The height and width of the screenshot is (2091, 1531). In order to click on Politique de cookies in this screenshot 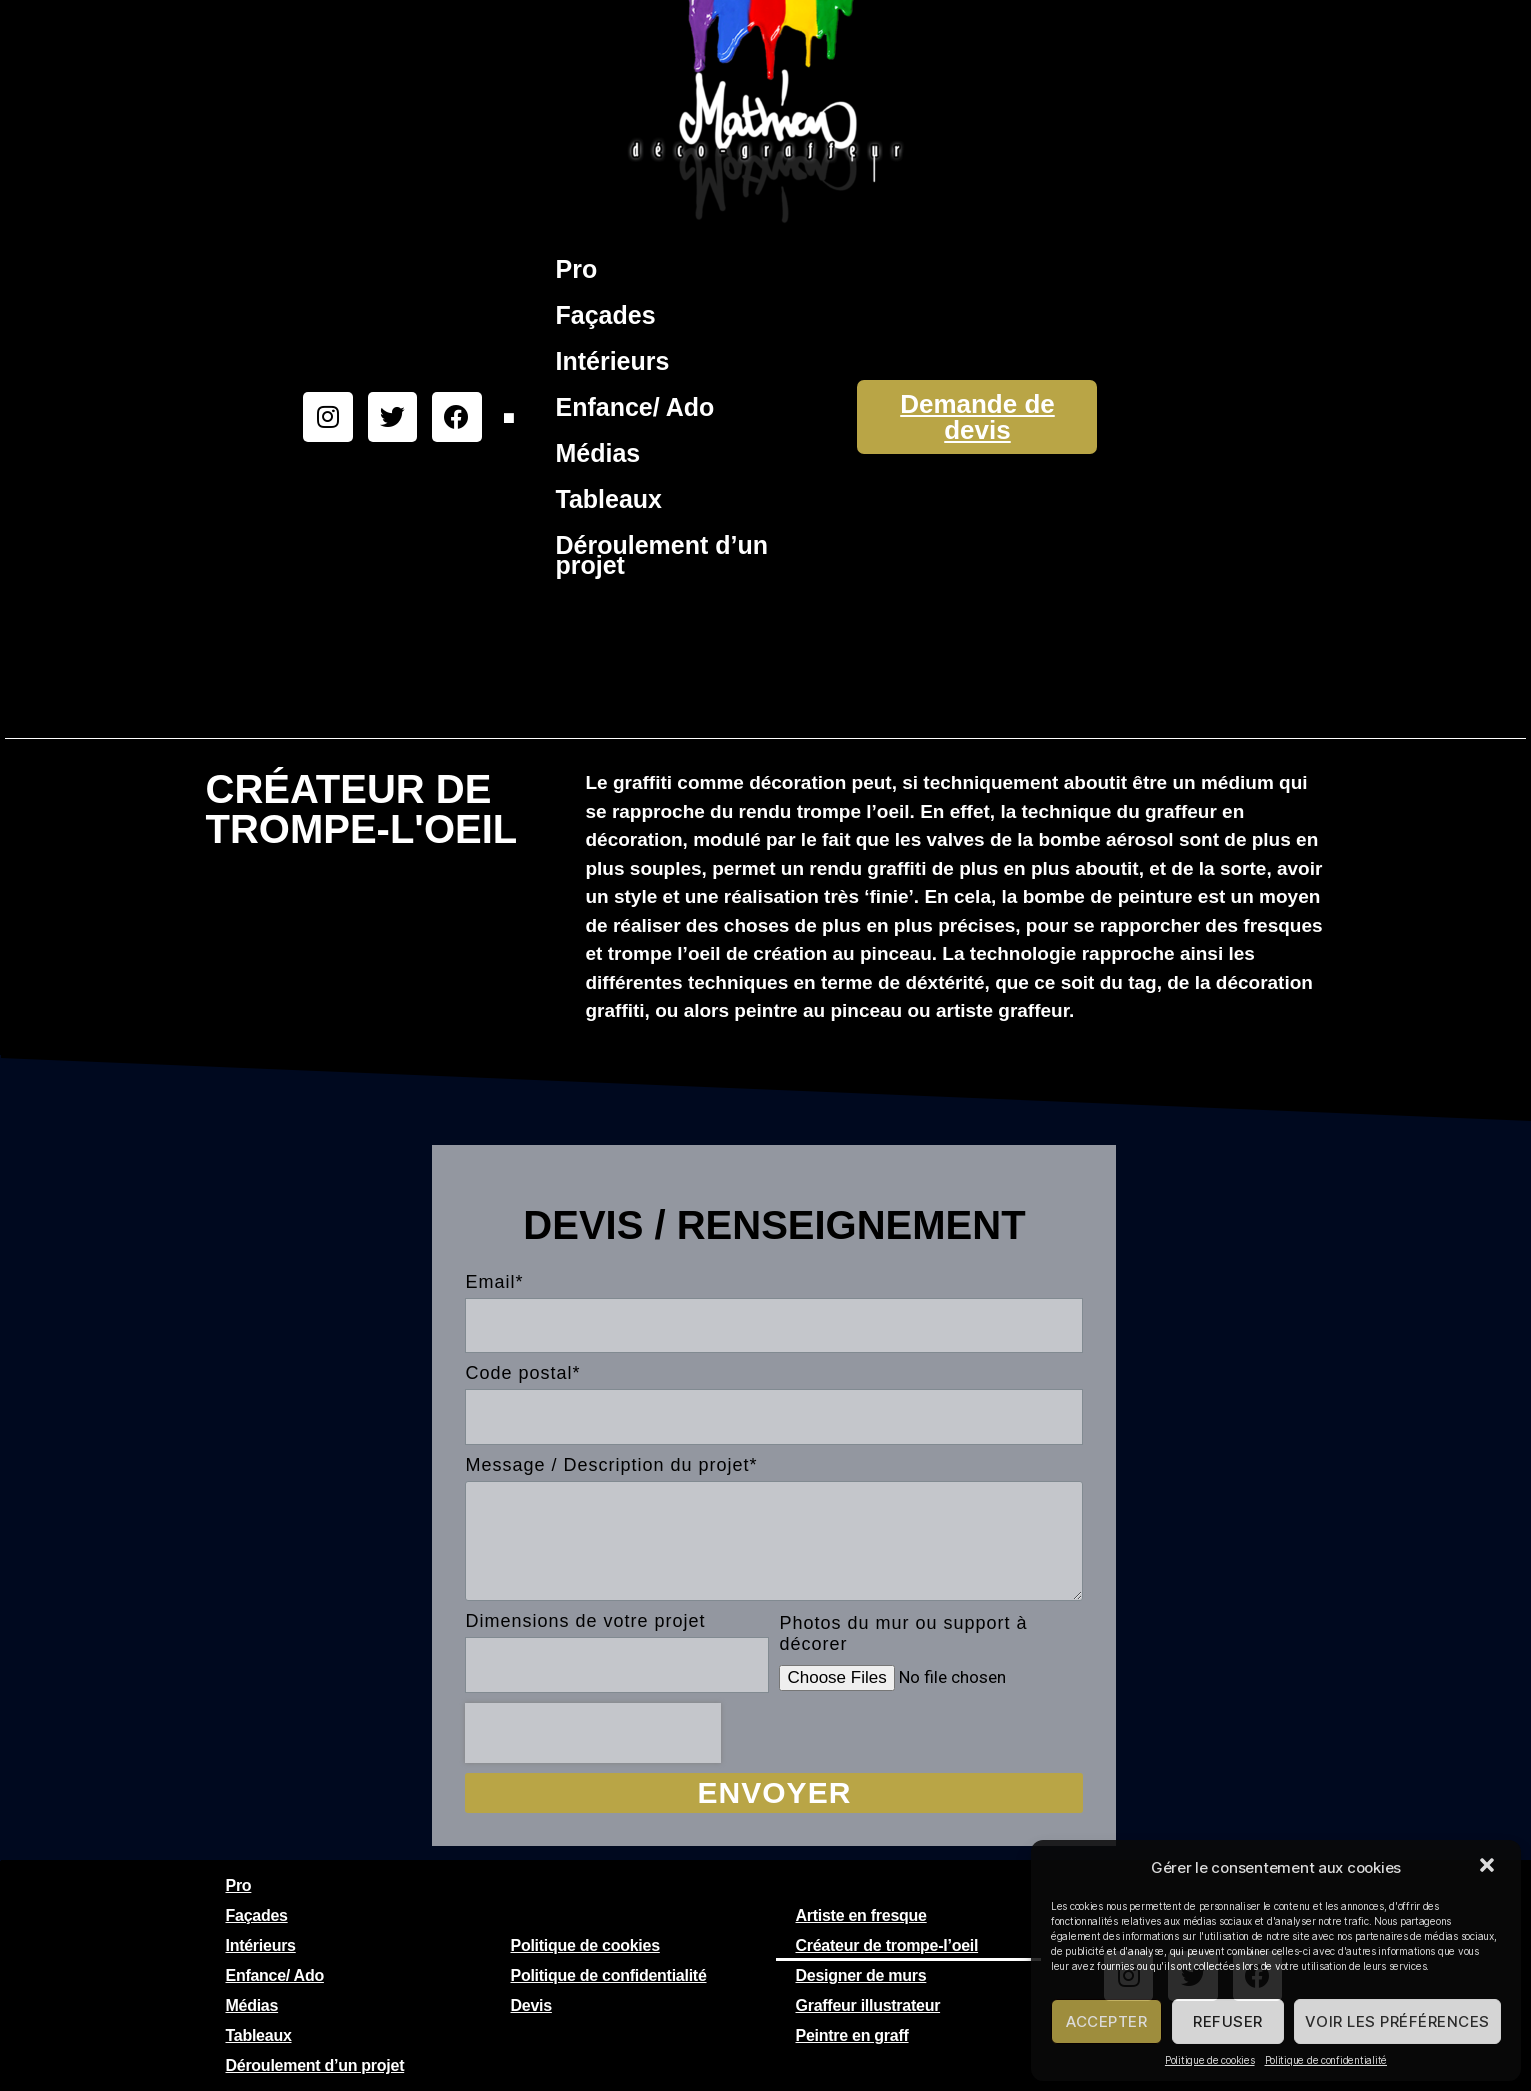, I will do `click(1210, 2060)`.